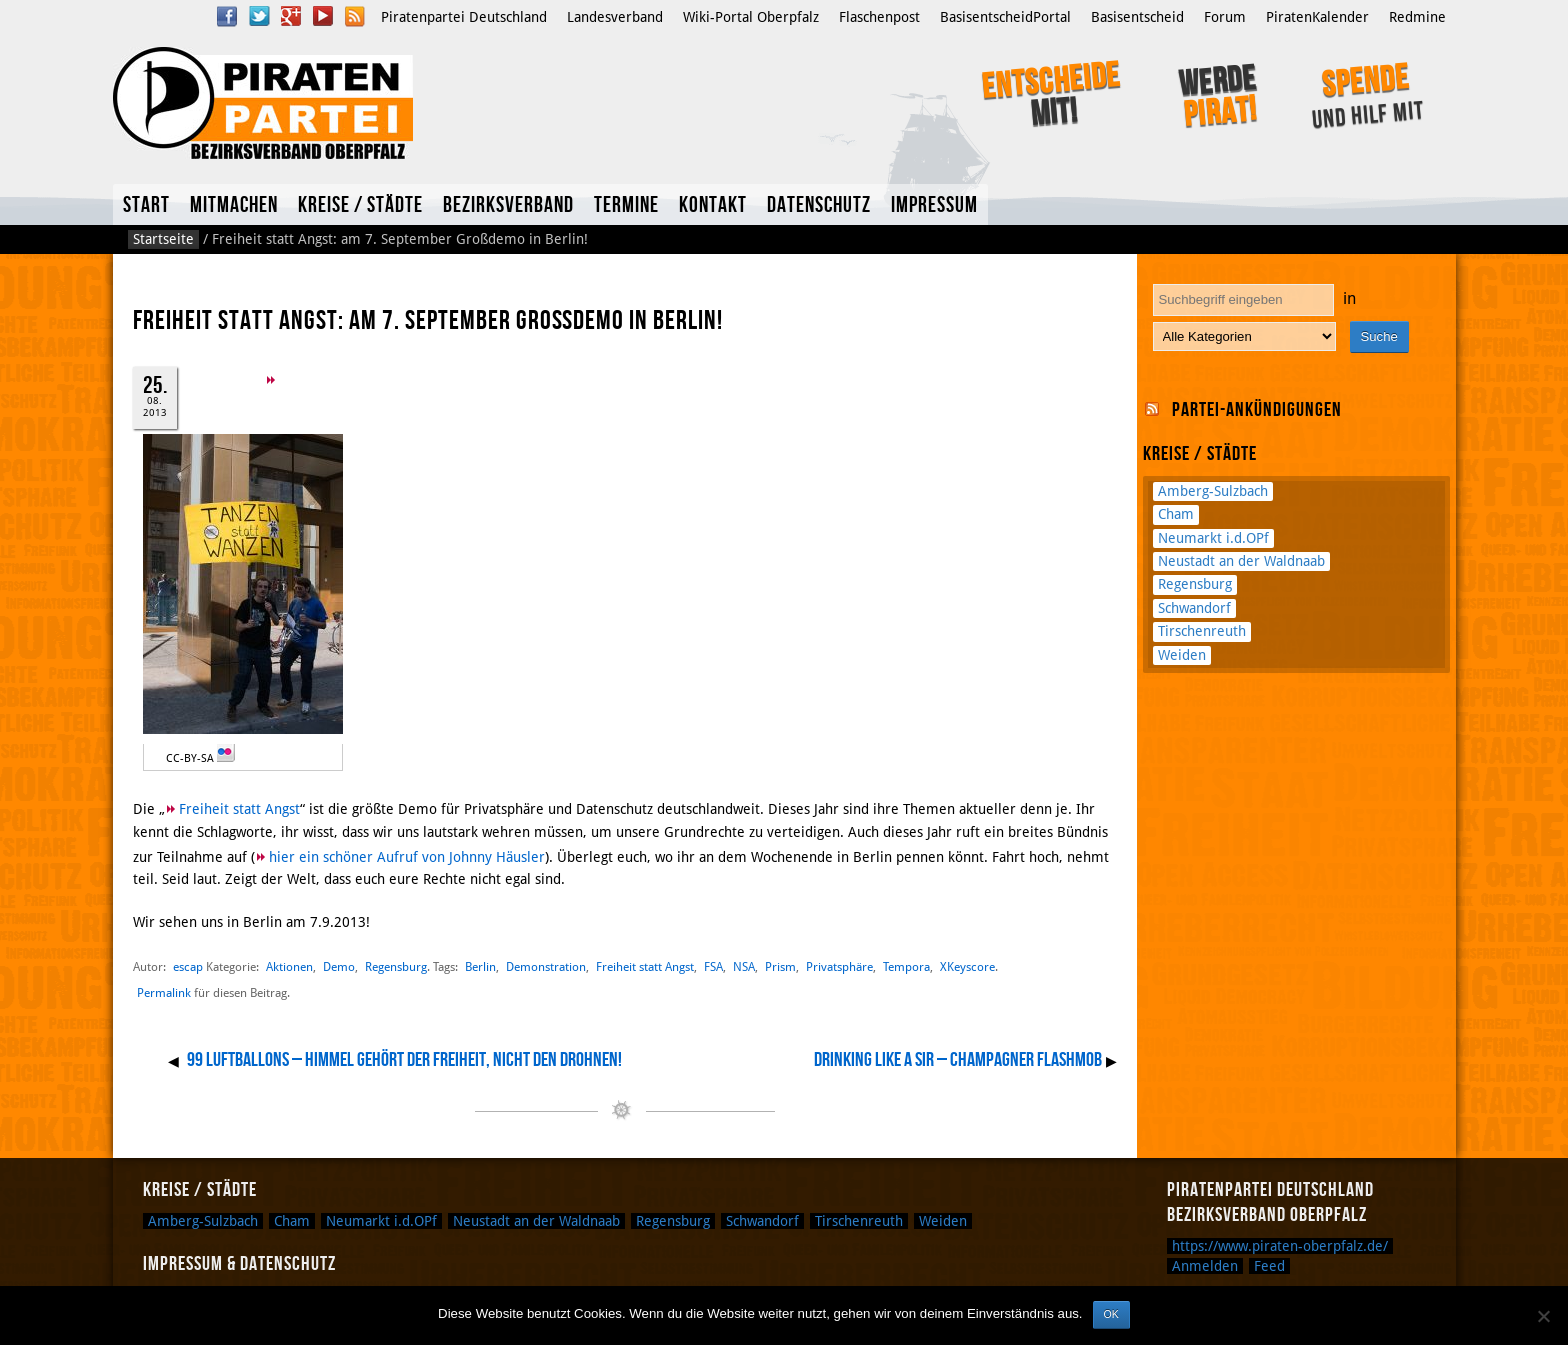  What do you see at coordinates (626, 205) in the screenshot?
I see `Termine` at bounding box center [626, 205].